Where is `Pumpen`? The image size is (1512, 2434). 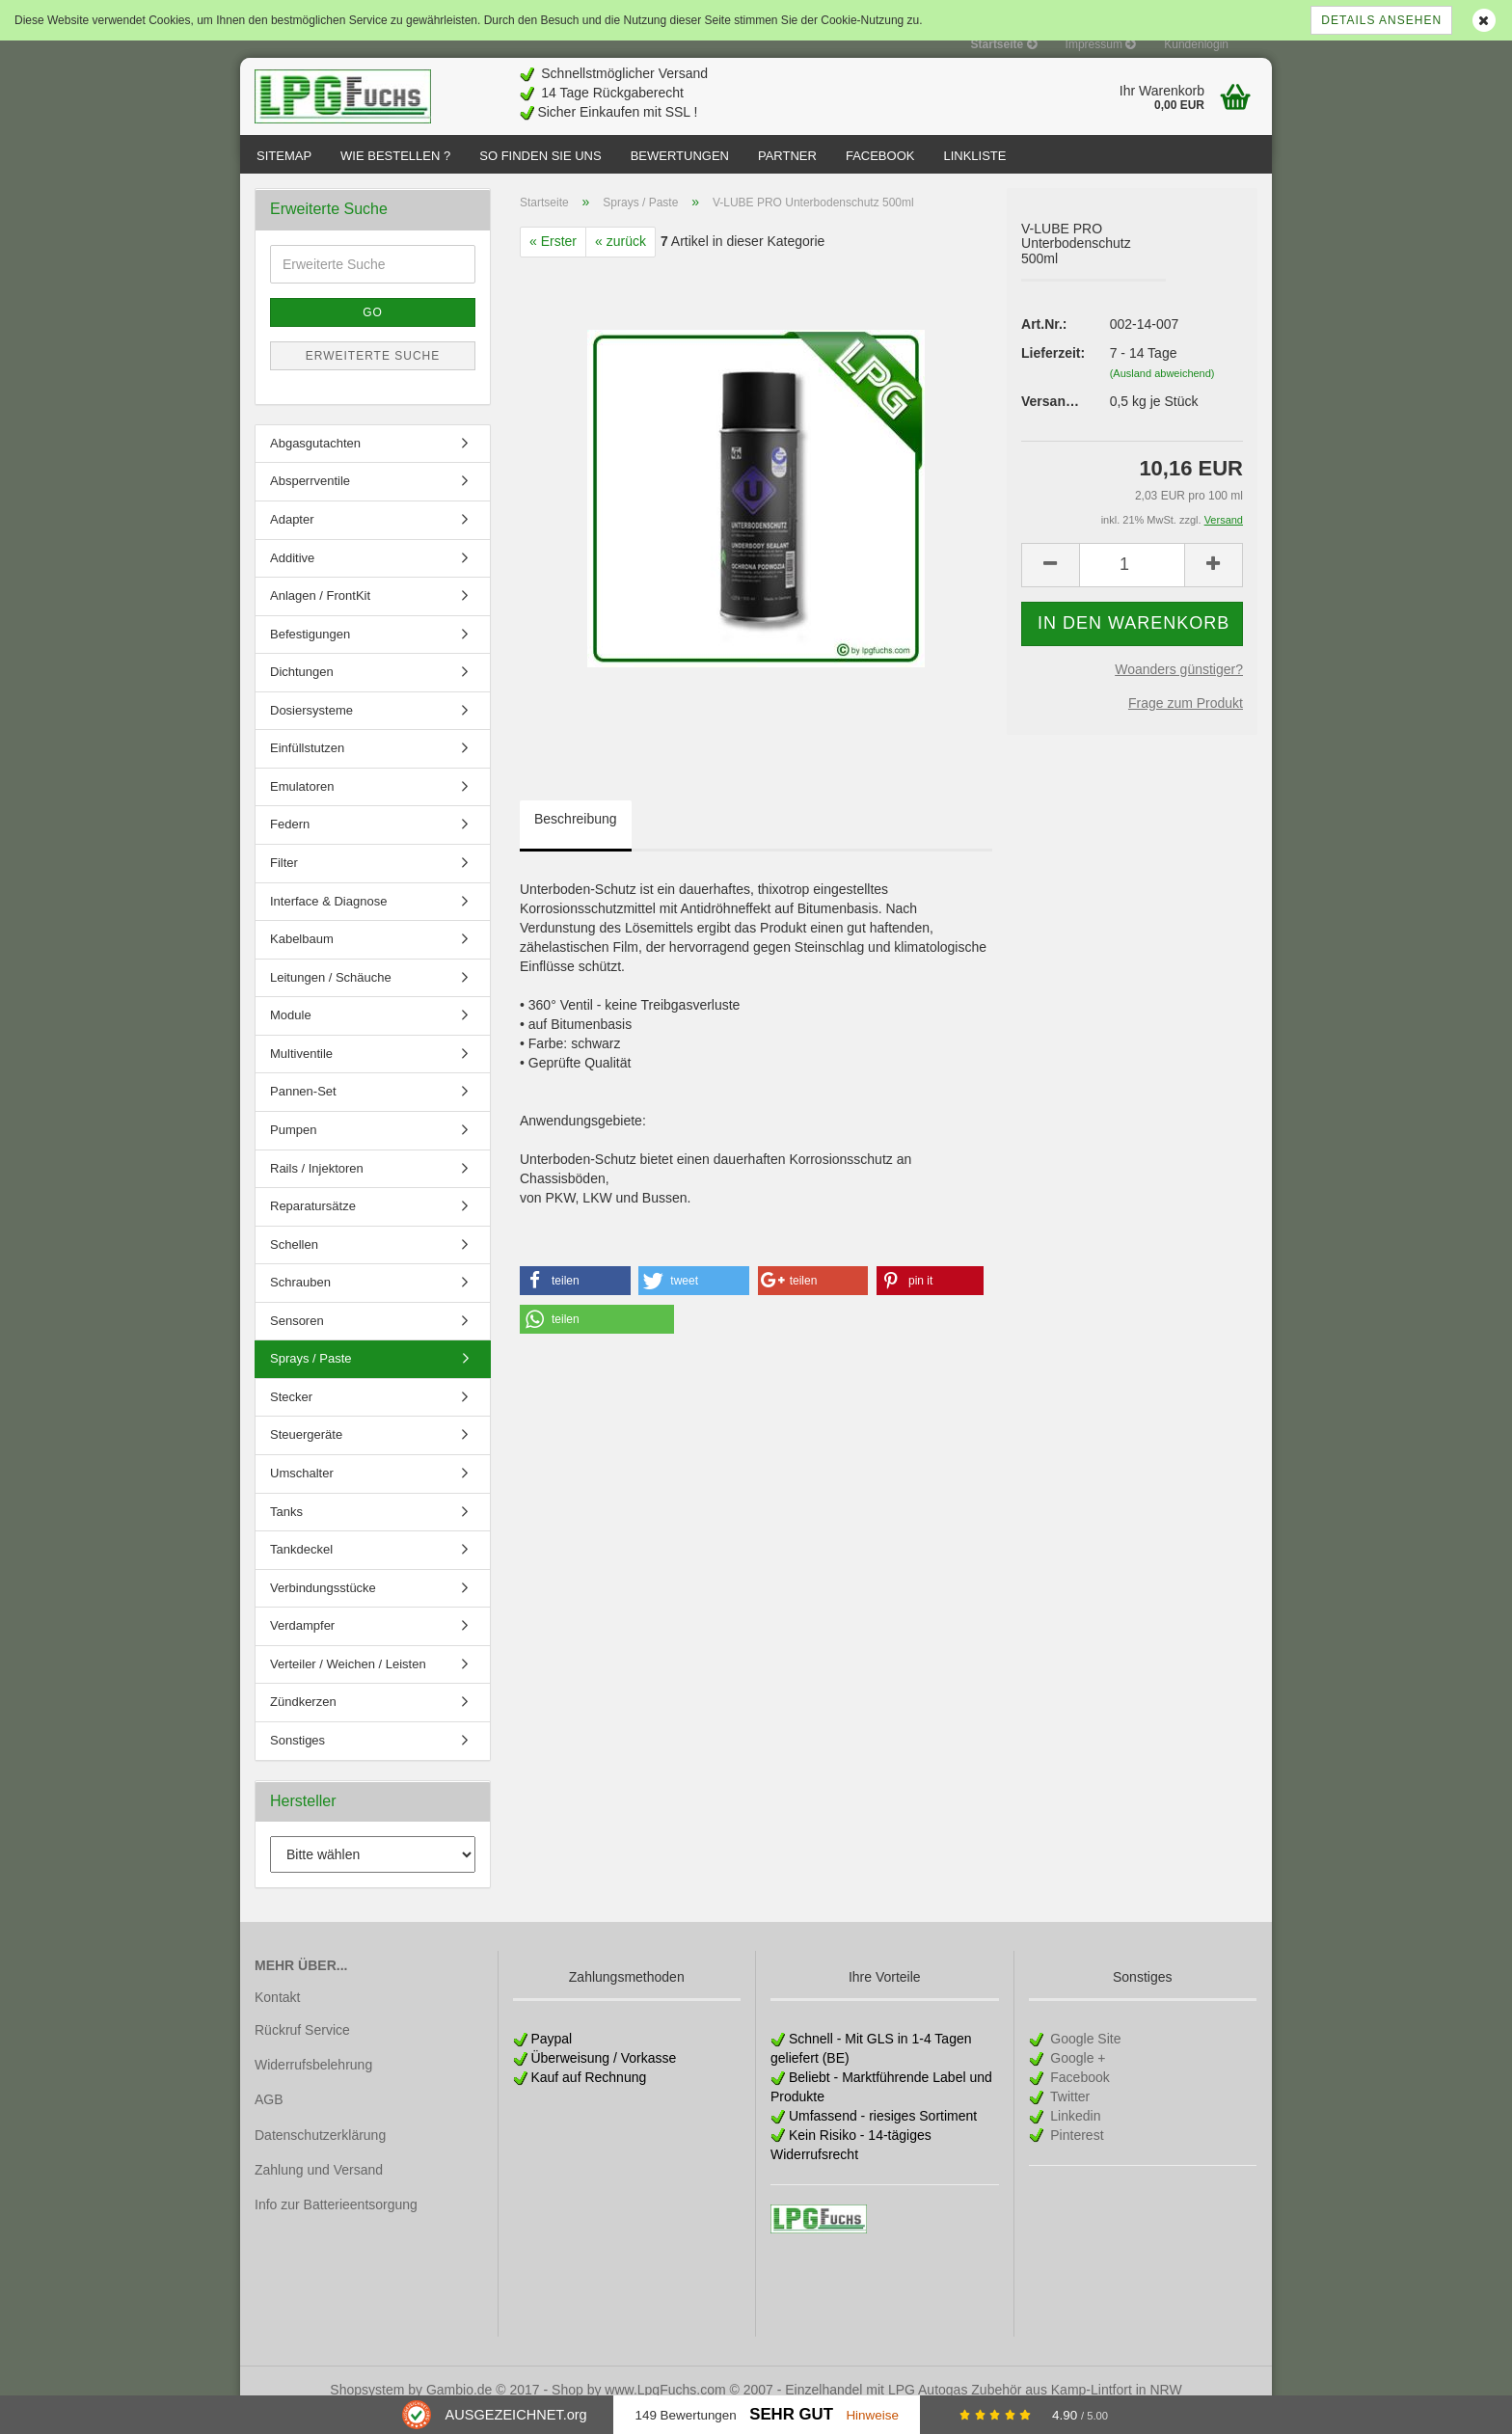 Pumpen is located at coordinates (293, 1149).